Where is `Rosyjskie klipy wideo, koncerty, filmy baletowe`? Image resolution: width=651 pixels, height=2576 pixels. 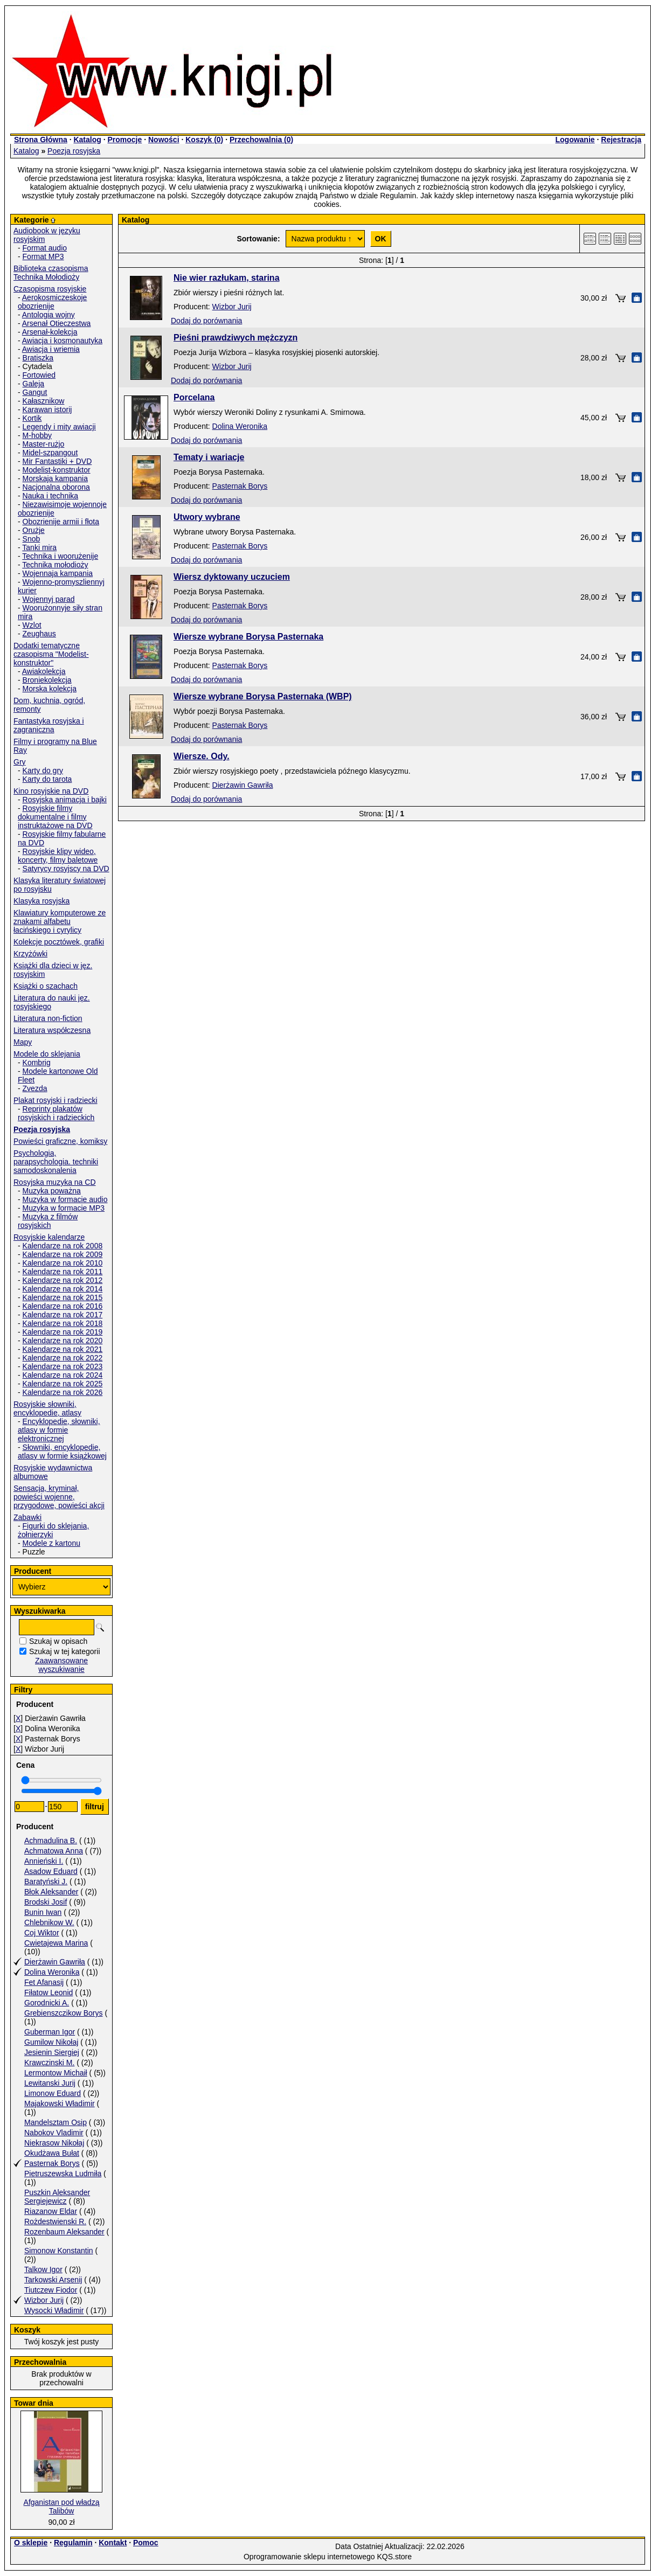 Rosyjskie klipy wideo, koncerty, filmy baletowe is located at coordinates (58, 855).